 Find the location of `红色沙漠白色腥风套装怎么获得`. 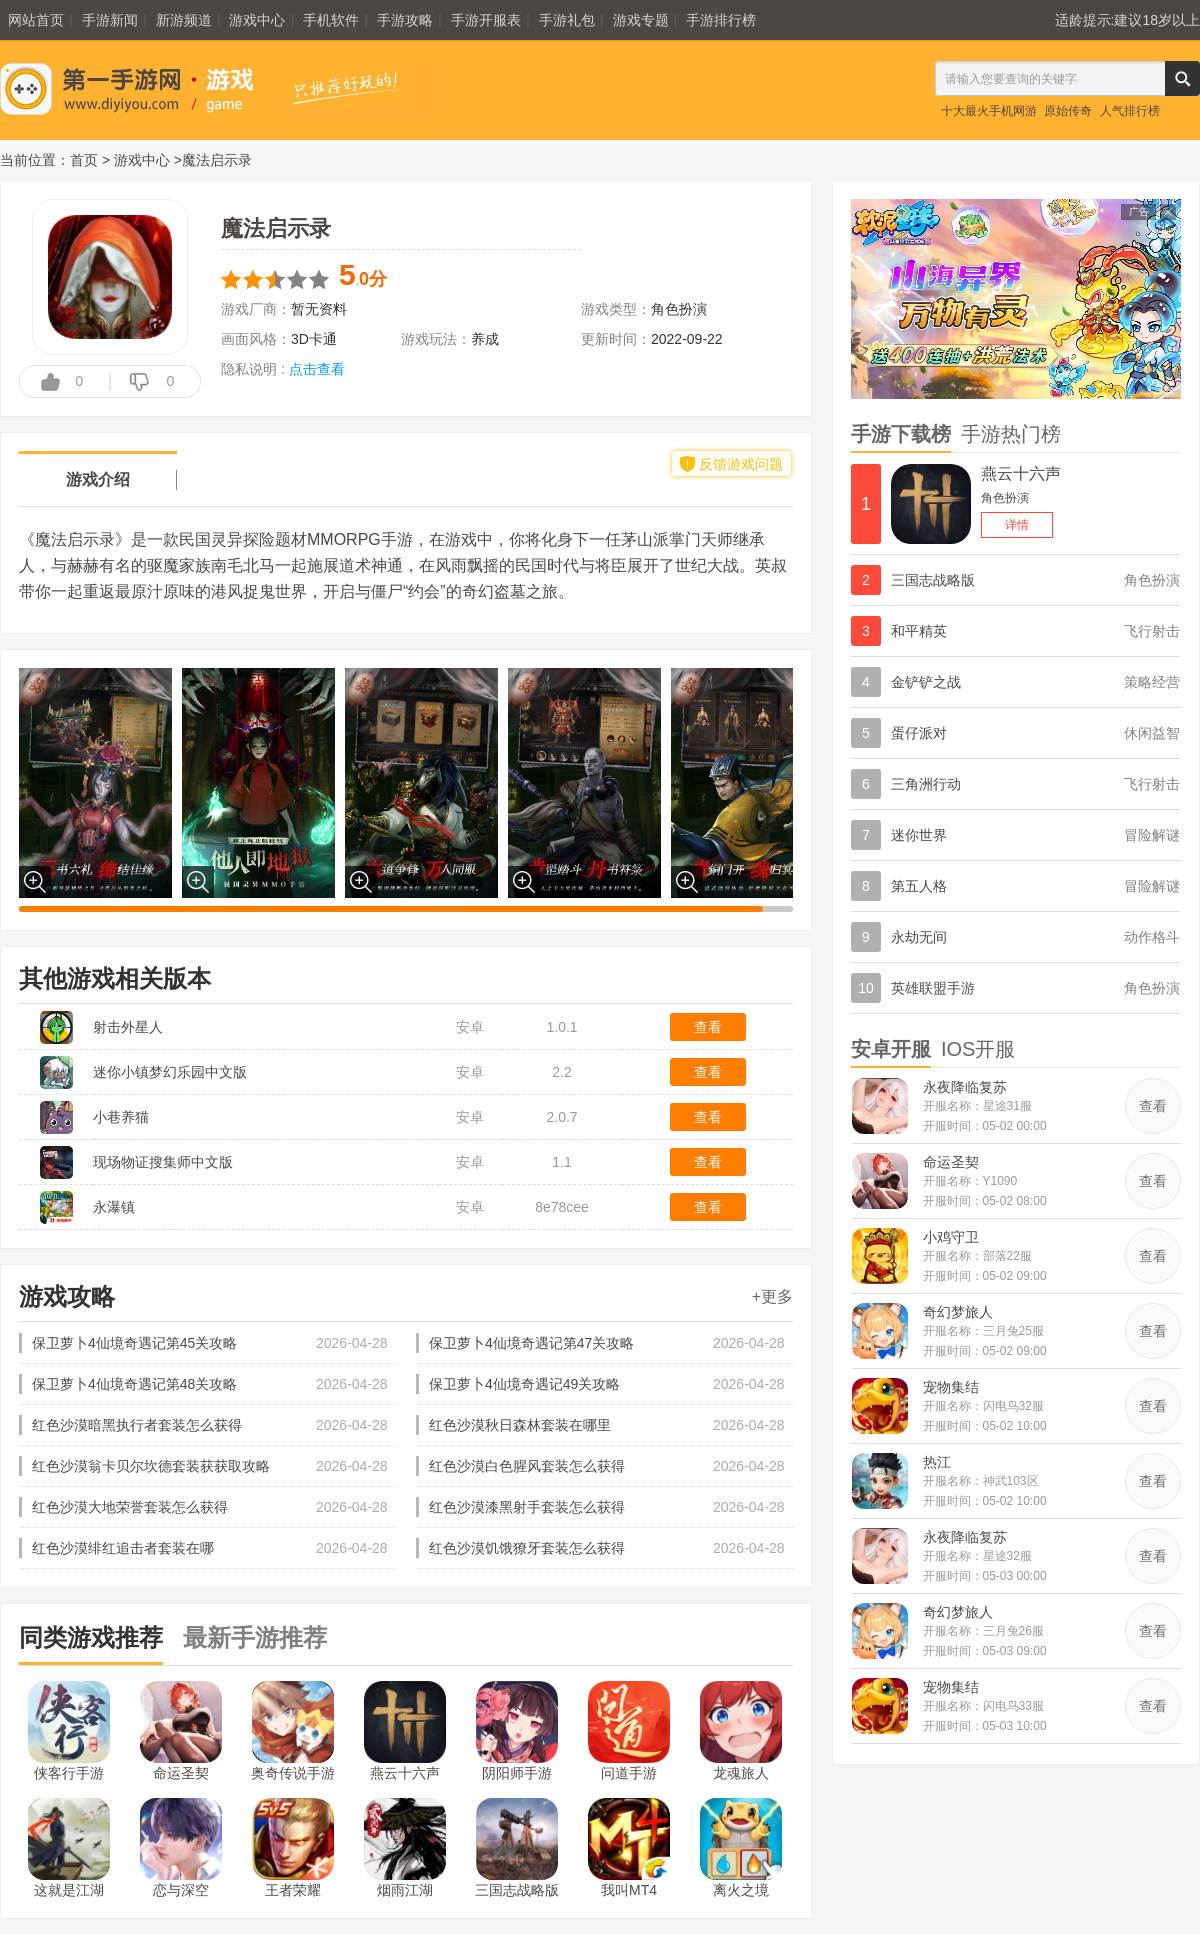

红色沙漠白色腥风套装怎么获得 is located at coordinates (527, 1466).